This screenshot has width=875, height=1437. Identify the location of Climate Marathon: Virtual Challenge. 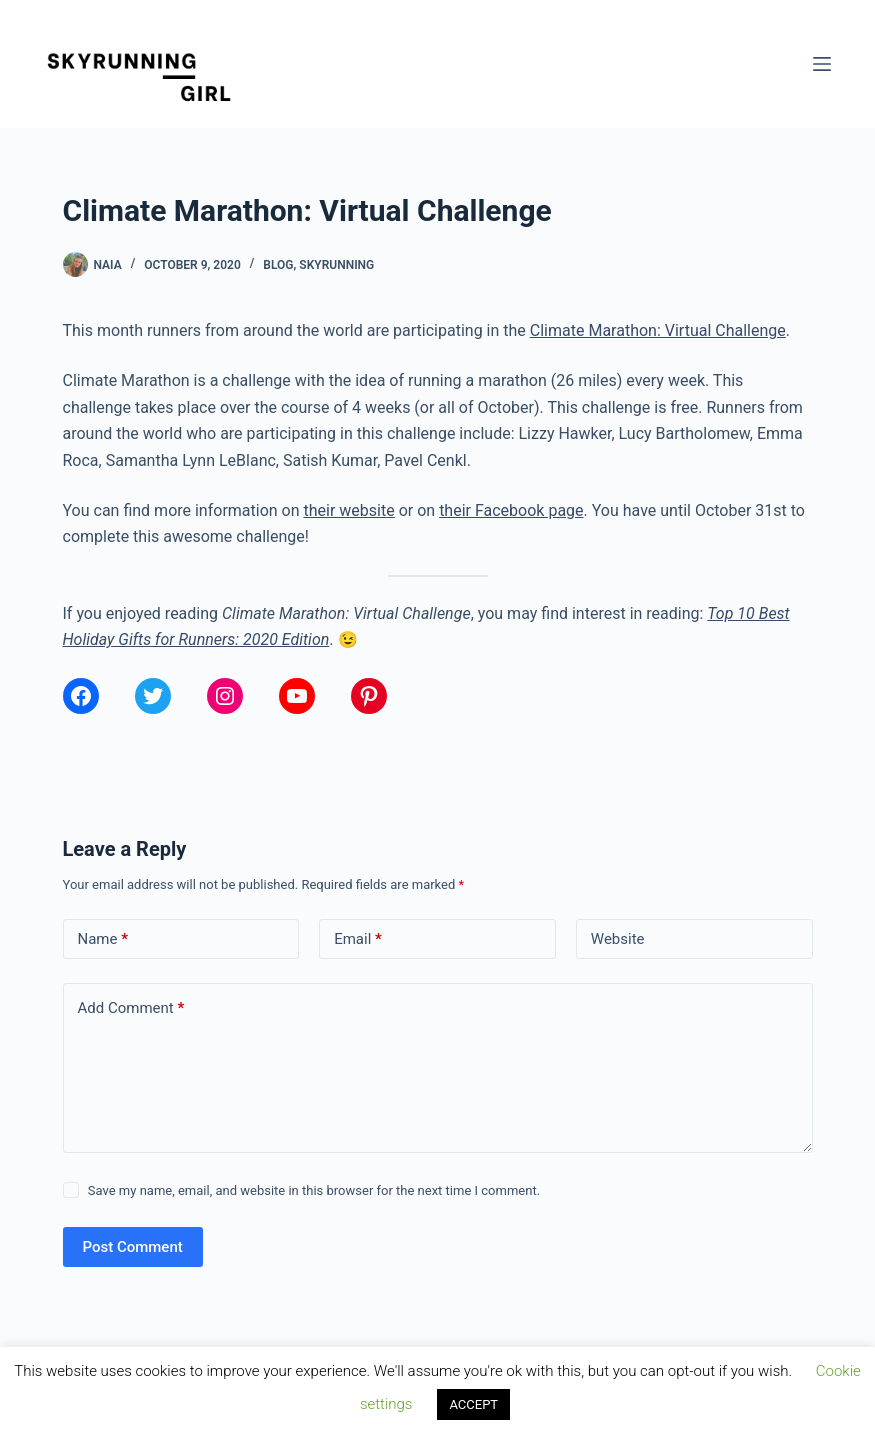
(658, 330).